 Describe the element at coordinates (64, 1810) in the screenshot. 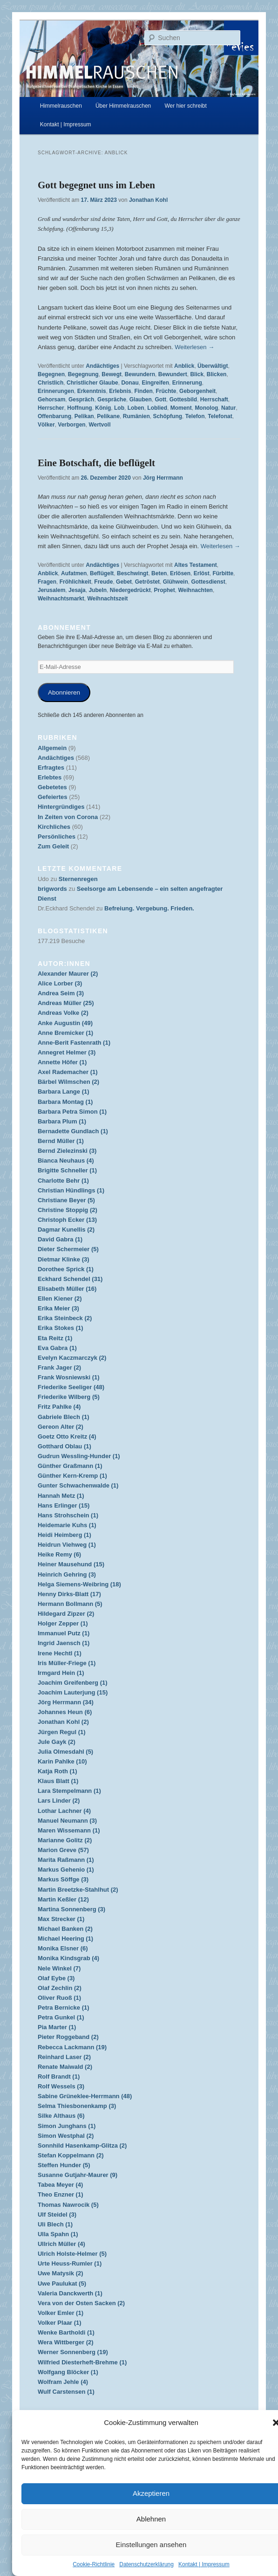

I see `Lothar Lachner (4)` at that location.